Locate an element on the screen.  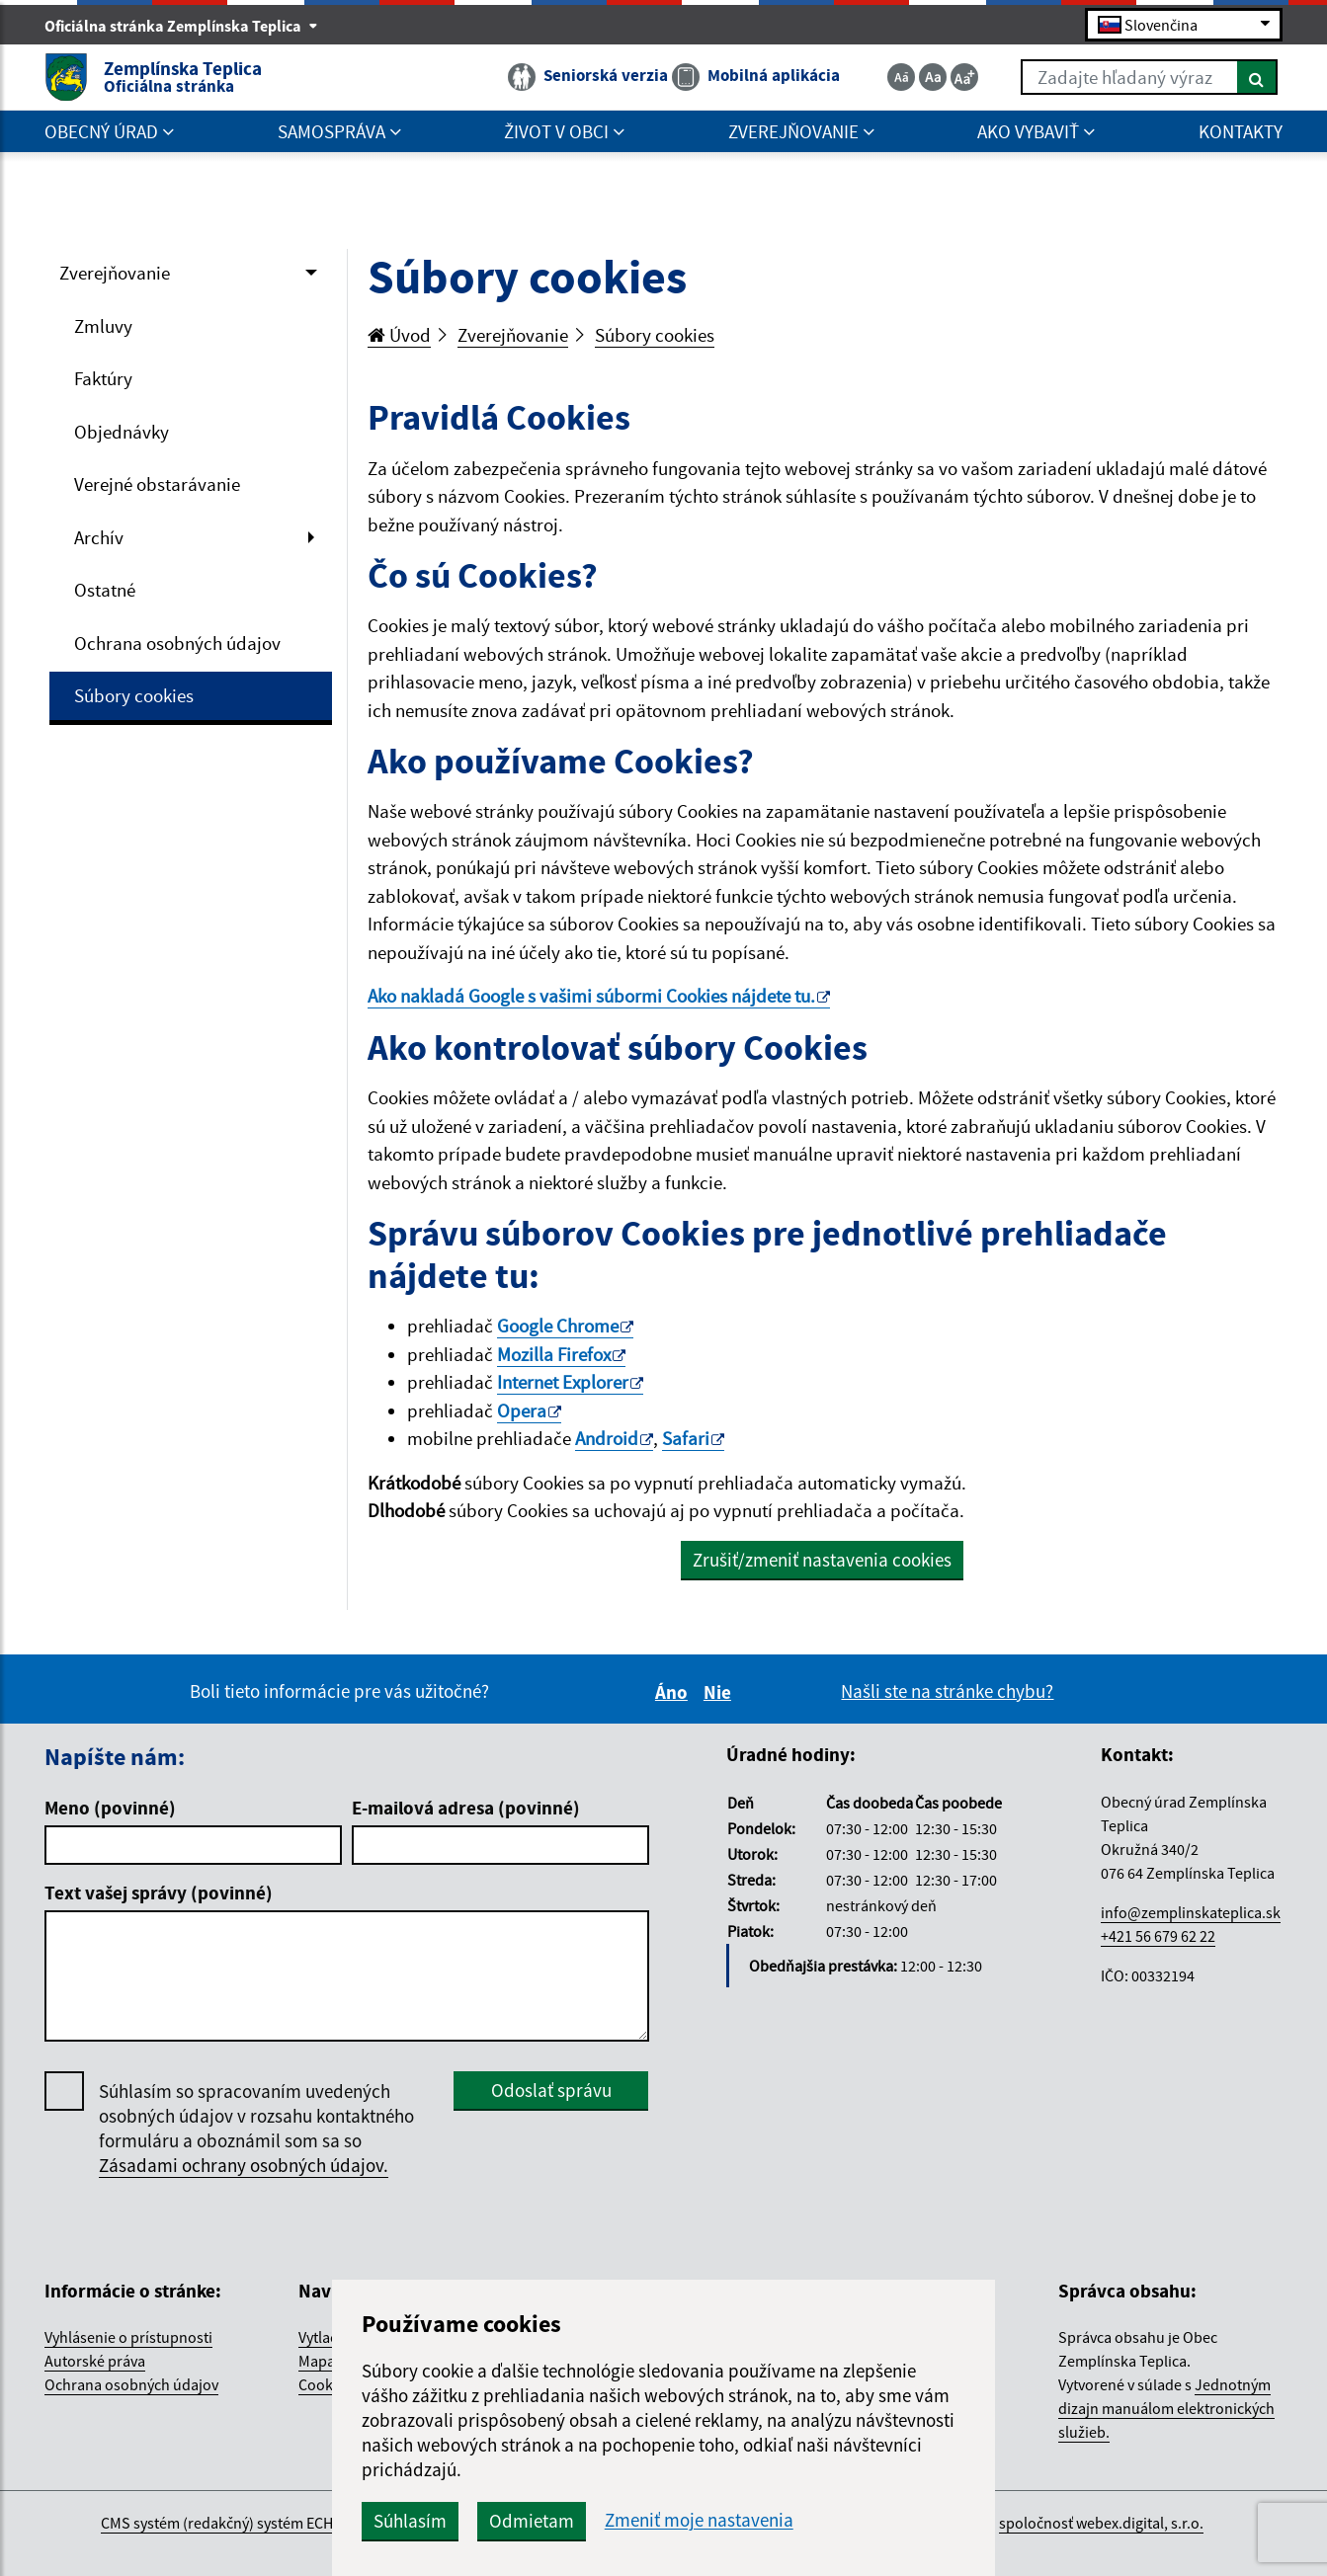
Verejné obstarávanie is located at coordinates (157, 484).